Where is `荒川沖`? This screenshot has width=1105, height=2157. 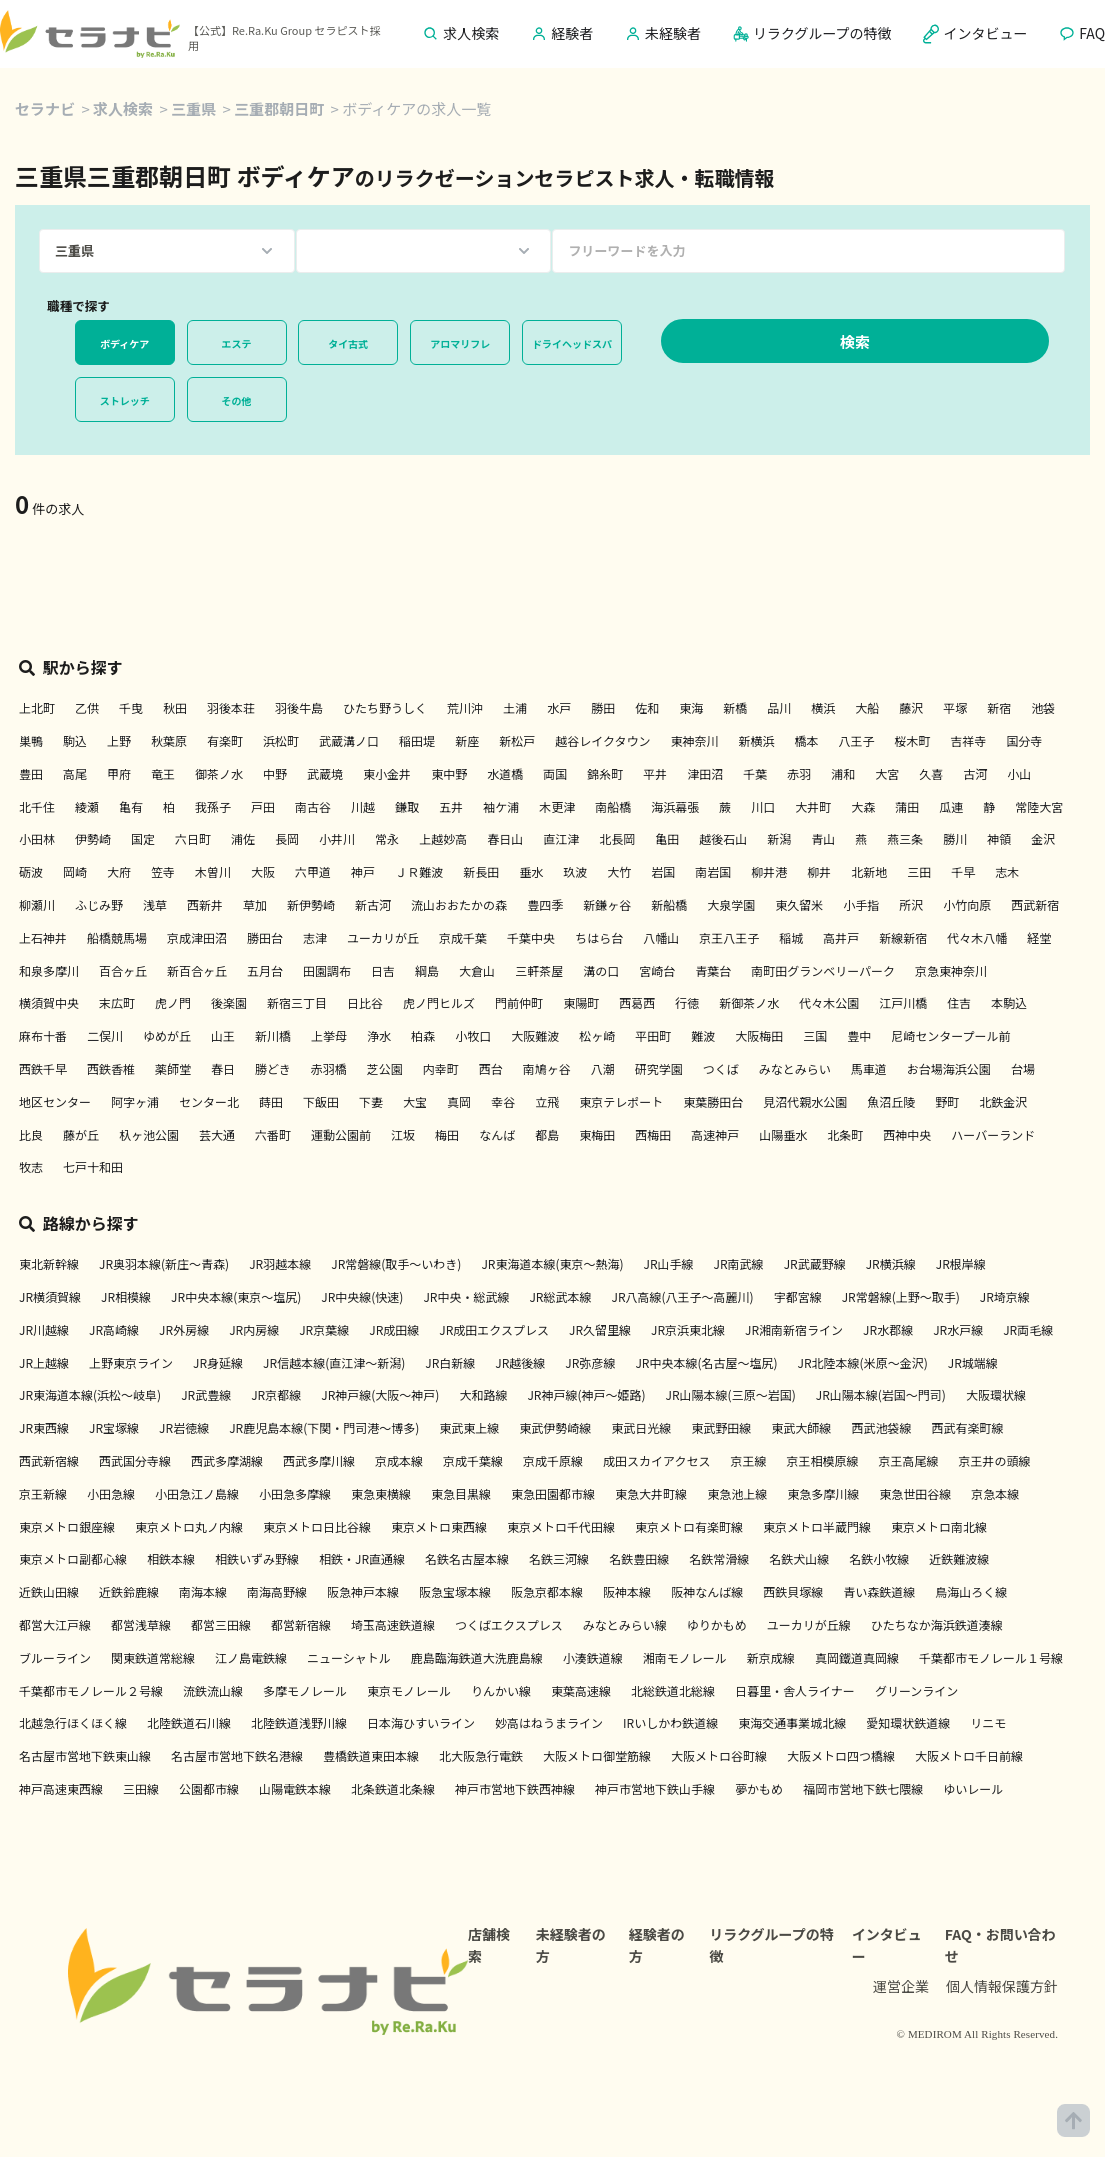
荒川沖 is located at coordinates (465, 707).